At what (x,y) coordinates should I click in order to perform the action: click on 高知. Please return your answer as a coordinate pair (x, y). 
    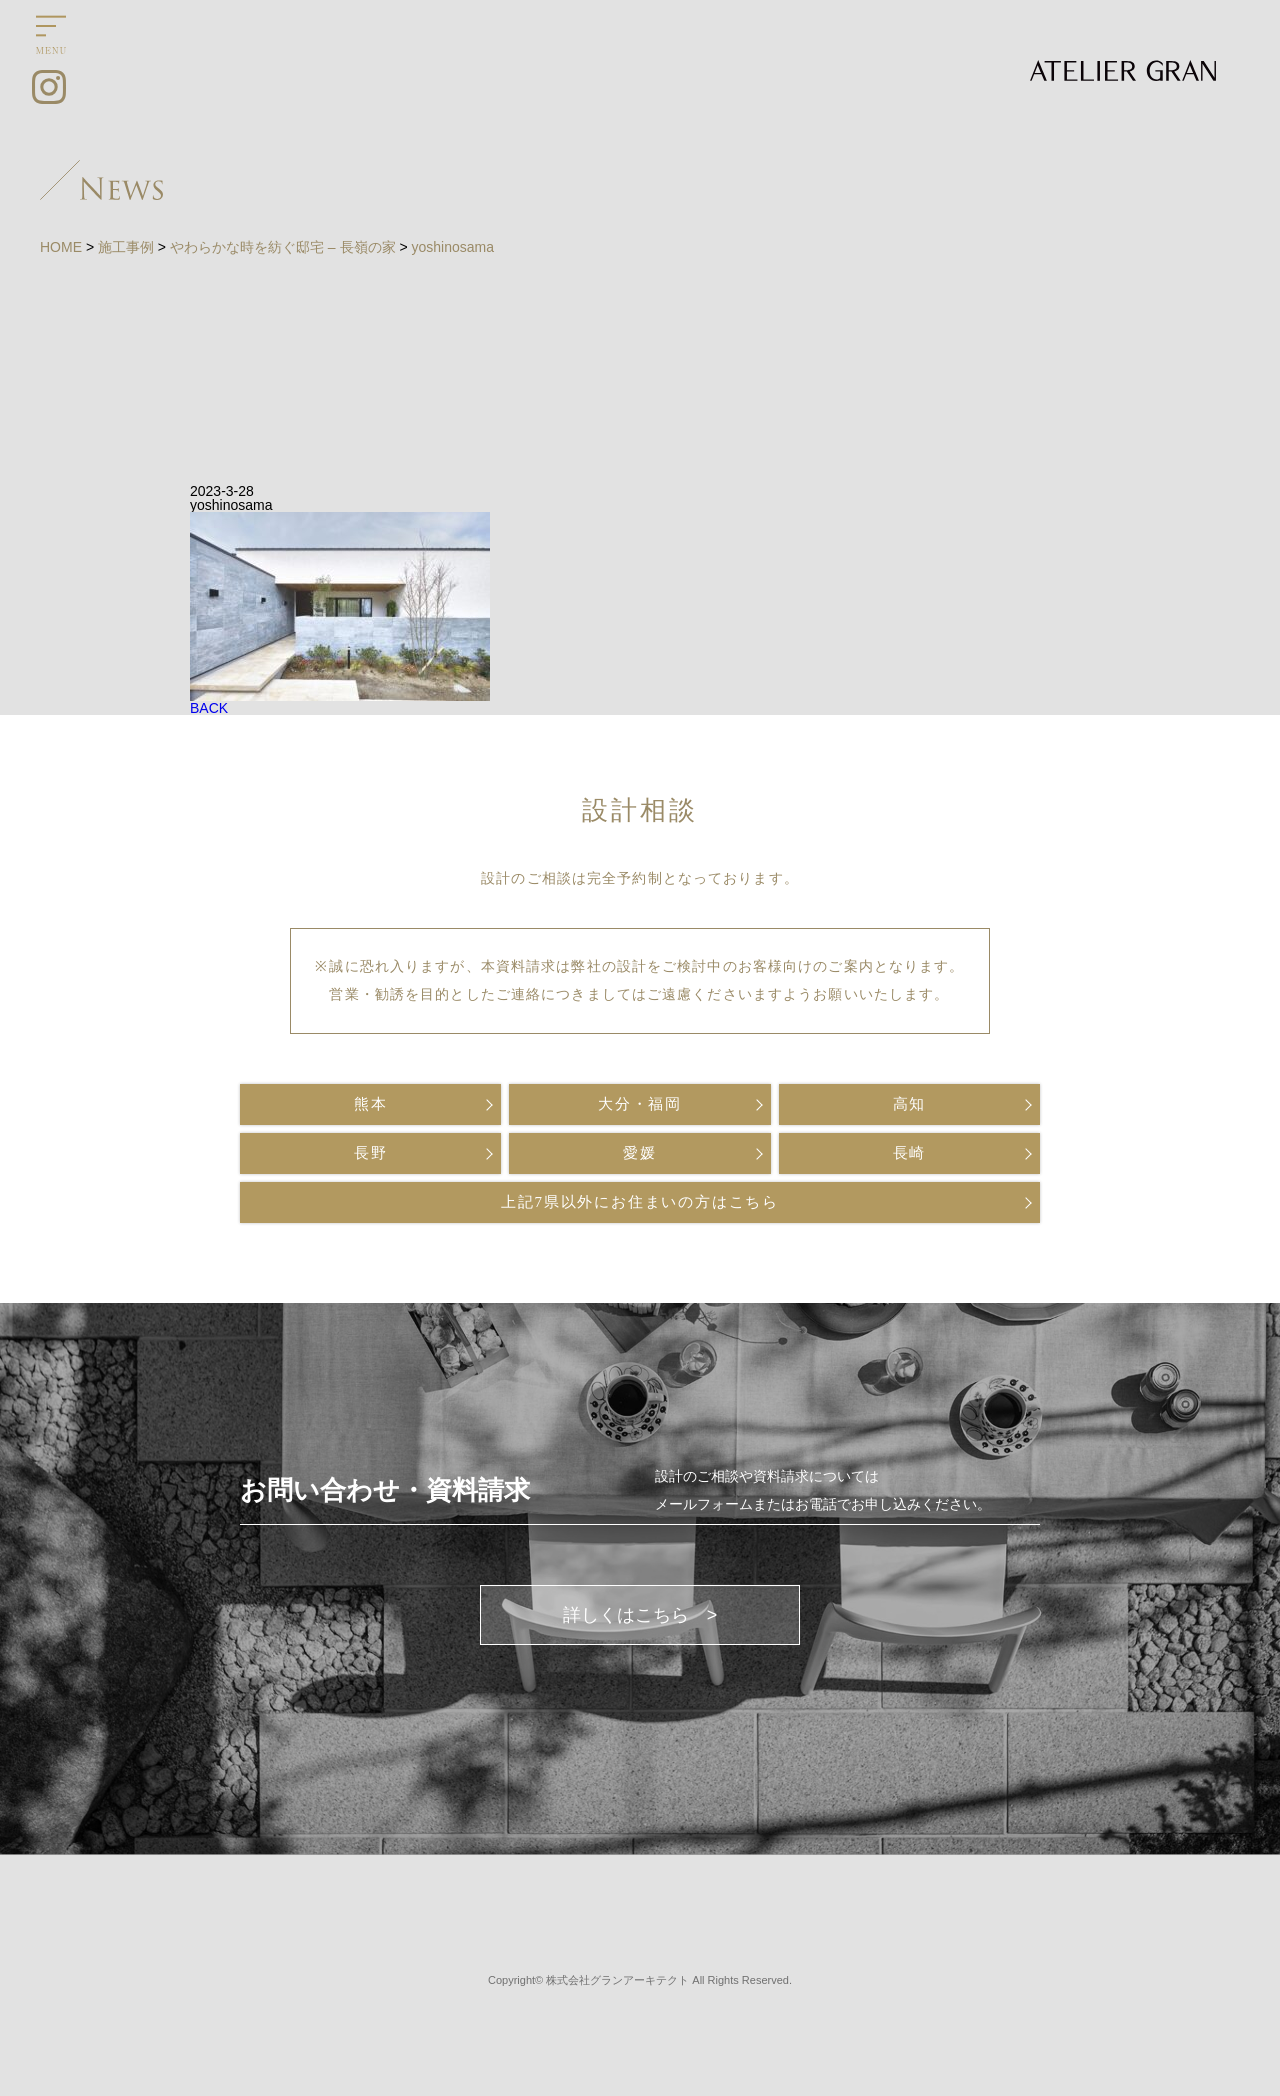
    Looking at the image, I should click on (910, 1104).